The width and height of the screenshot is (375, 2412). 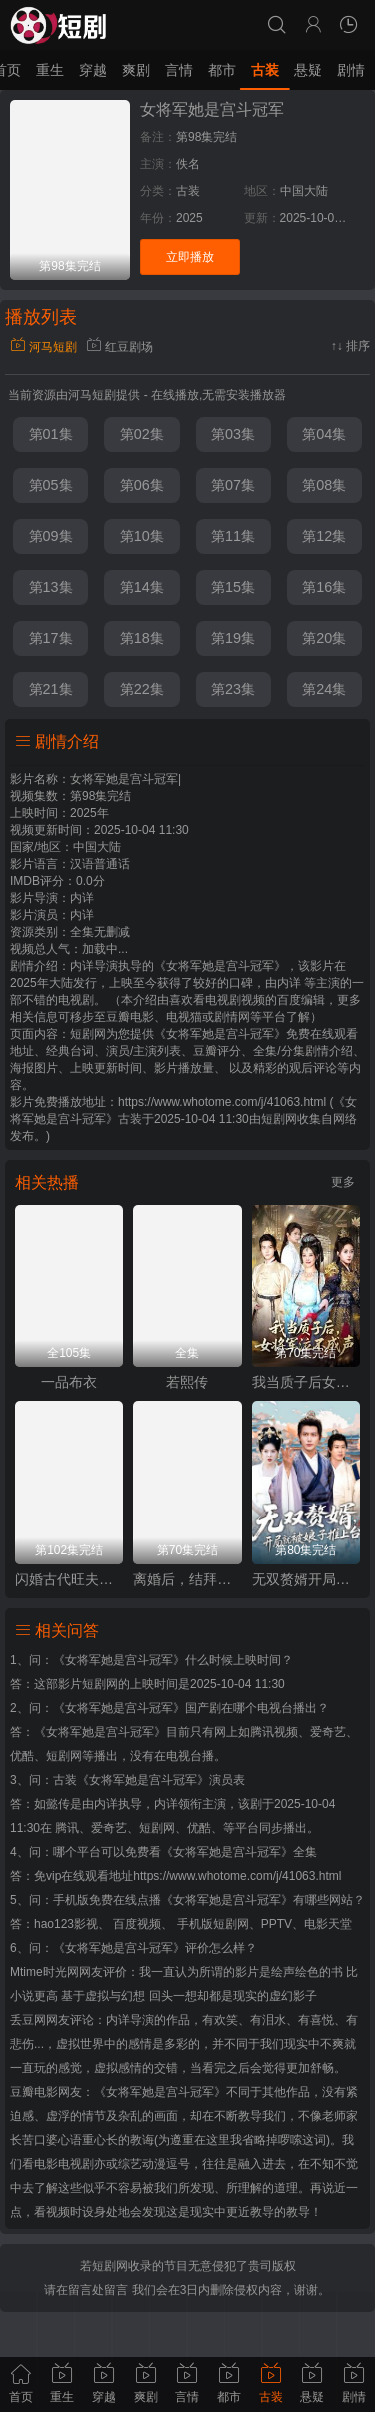 I want to click on 百度视频, so click(x=137, y=1924).